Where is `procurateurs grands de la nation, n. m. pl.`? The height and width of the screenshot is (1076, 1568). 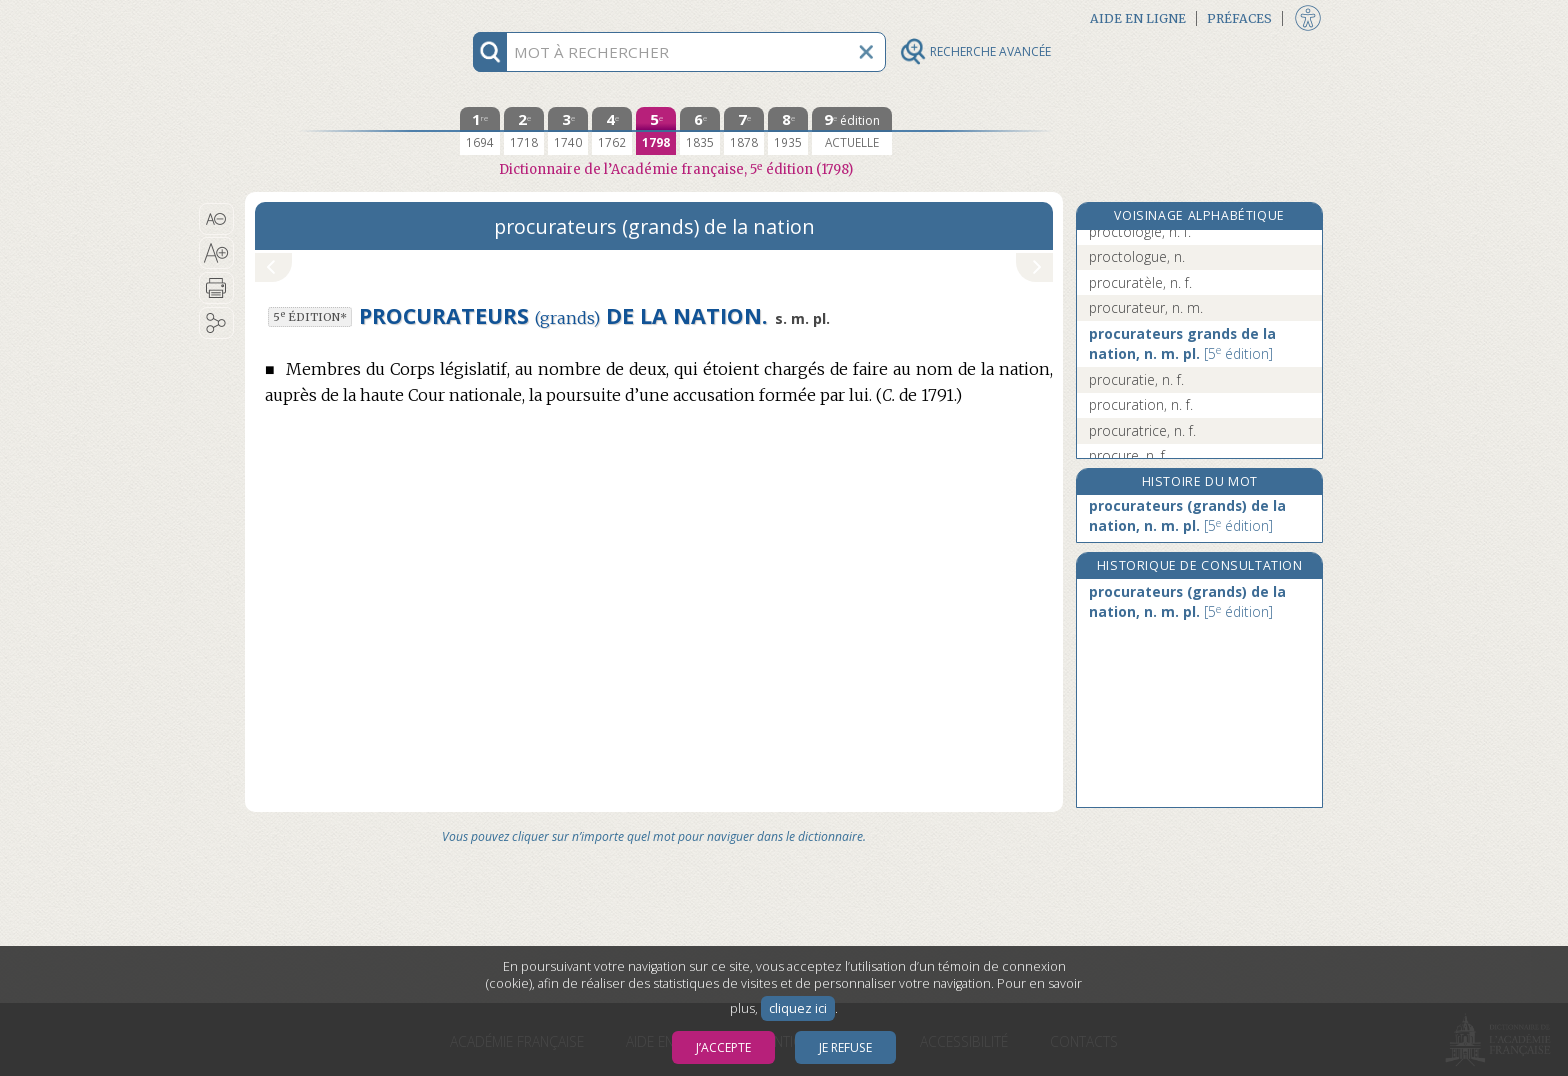
procurateurs grands de la nation, n. m. pl. is located at coordinates (1182, 343).